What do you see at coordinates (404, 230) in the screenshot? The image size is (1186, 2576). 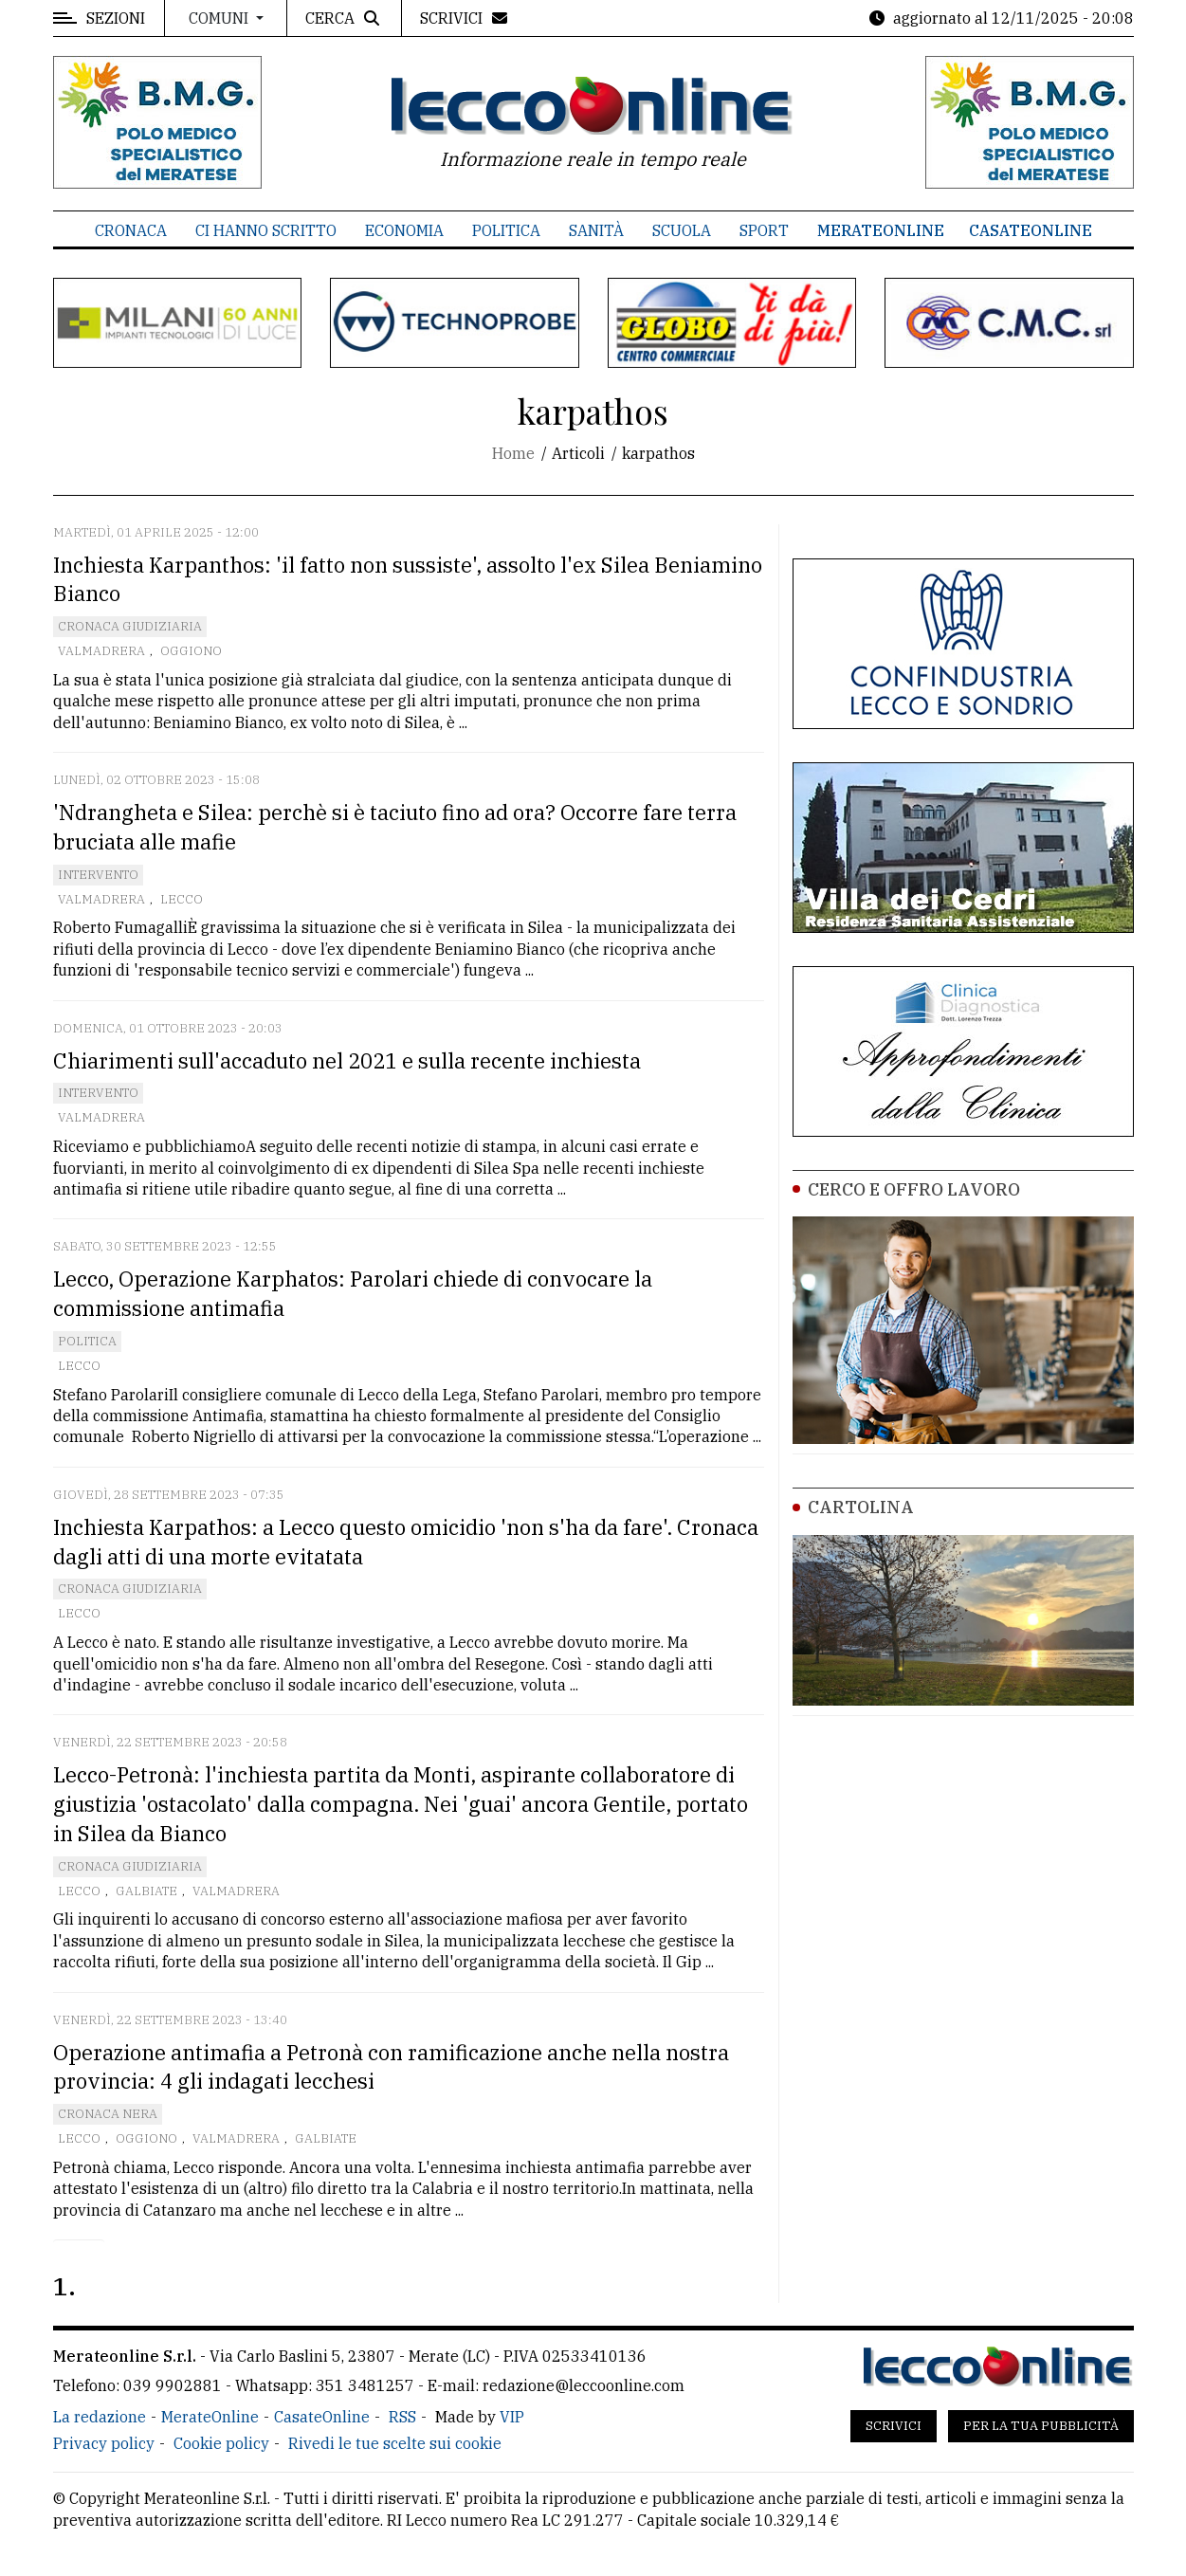 I see `Economia` at bounding box center [404, 230].